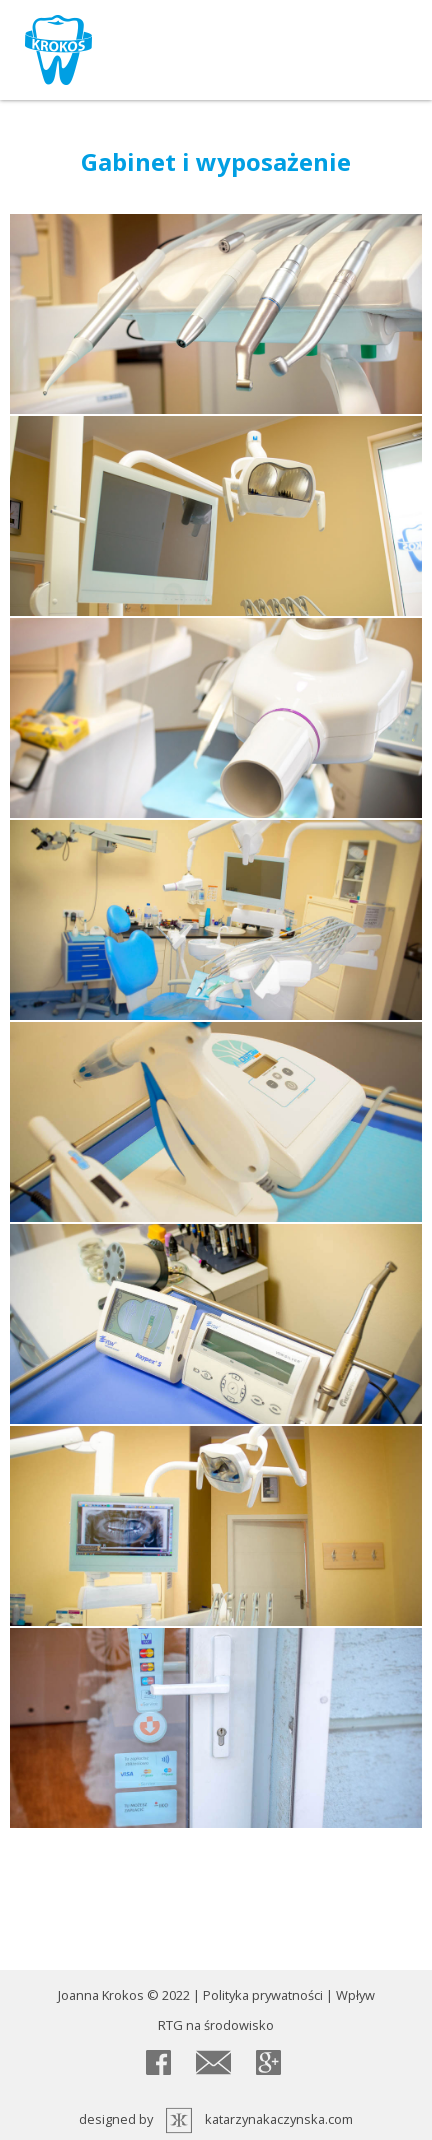 The width and height of the screenshot is (432, 2140). What do you see at coordinates (263, 1995) in the screenshot?
I see `Polityka prywatności` at bounding box center [263, 1995].